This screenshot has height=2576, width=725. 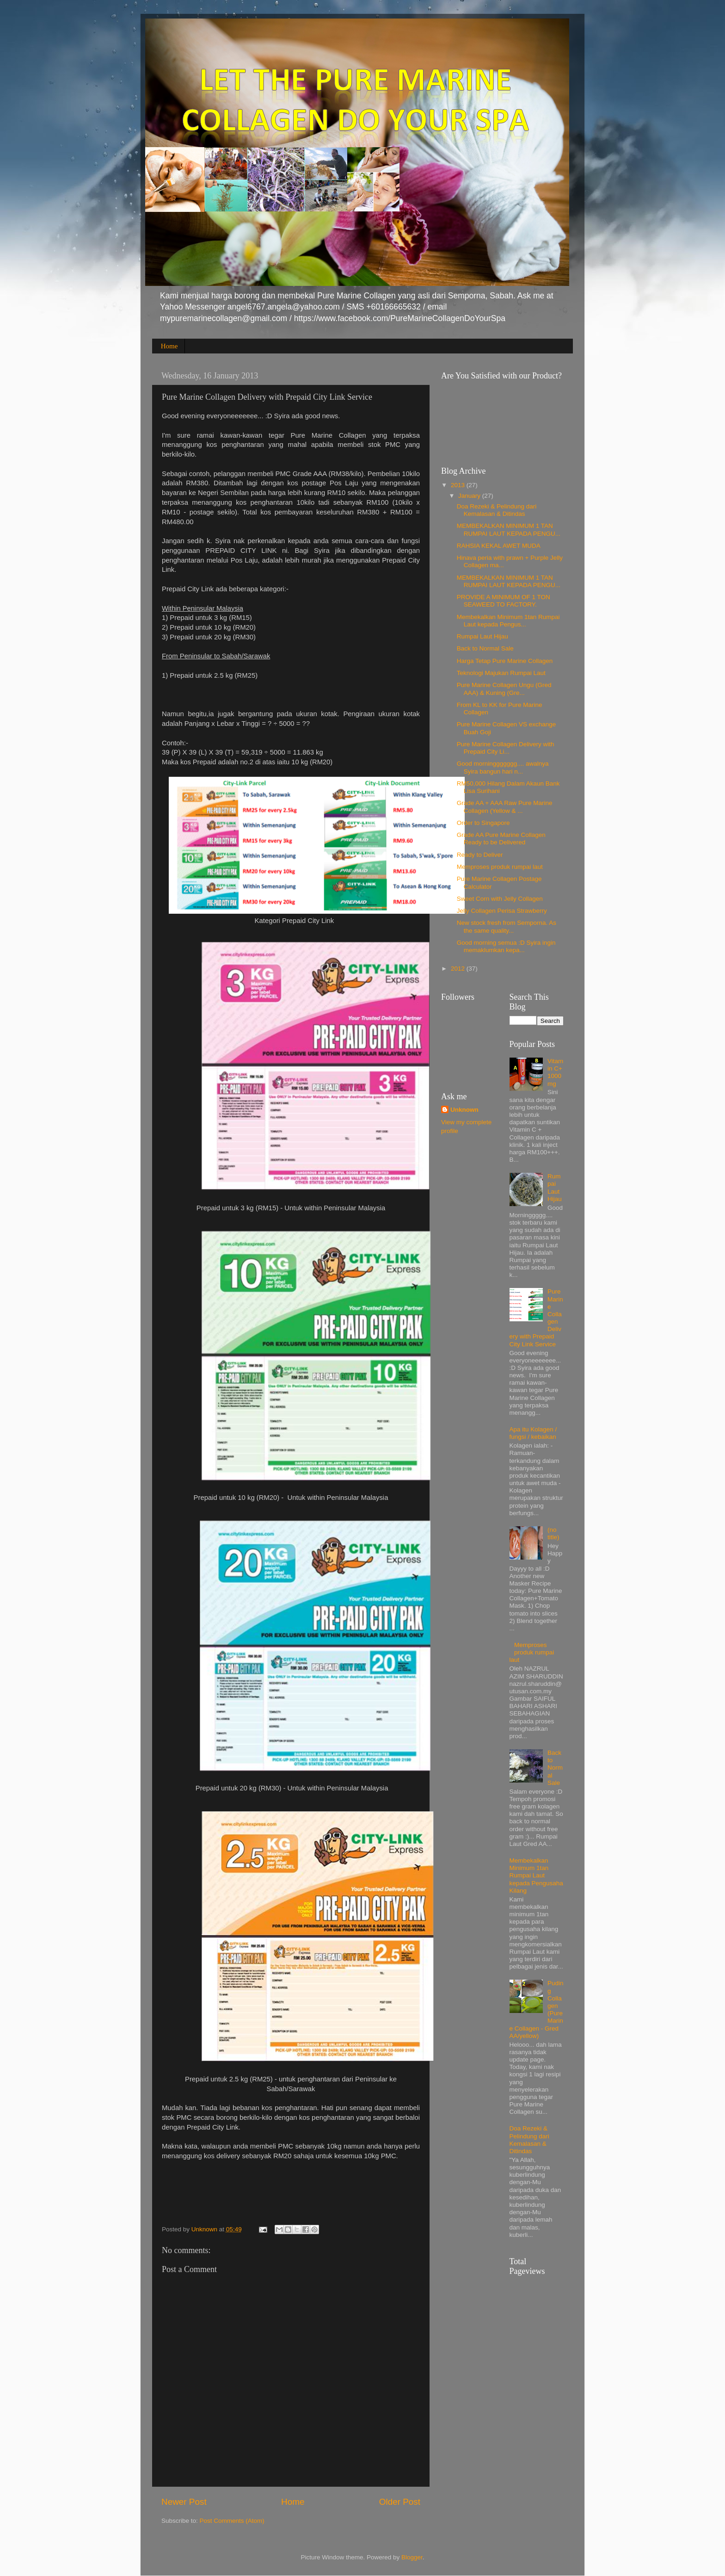 What do you see at coordinates (497, 510) in the screenshot?
I see `Doa Rezeki & Pelindung dari Kemalasan & Ditindas` at bounding box center [497, 510].